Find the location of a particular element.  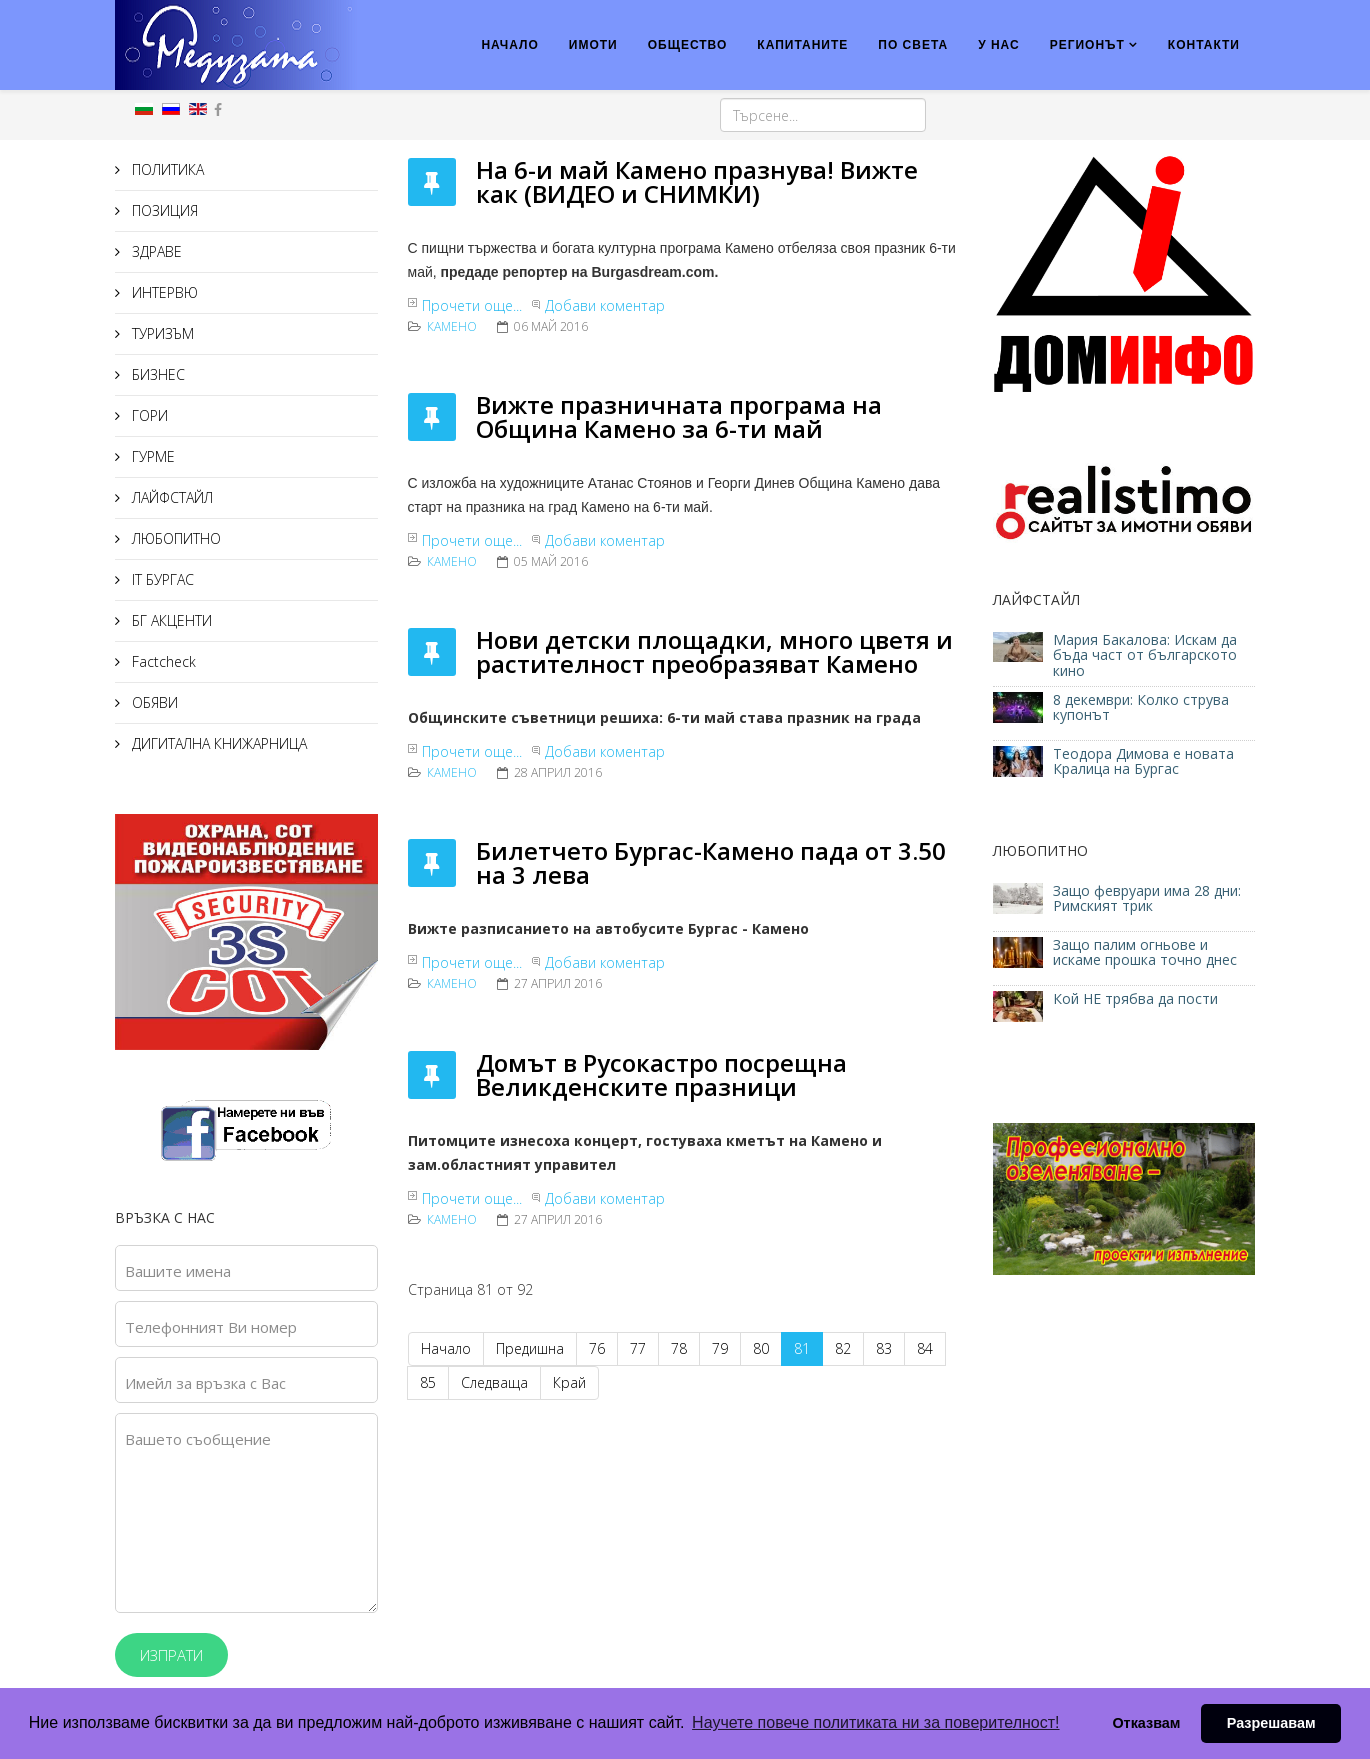

НАЧАЛО is located at coordinates (509, 45).